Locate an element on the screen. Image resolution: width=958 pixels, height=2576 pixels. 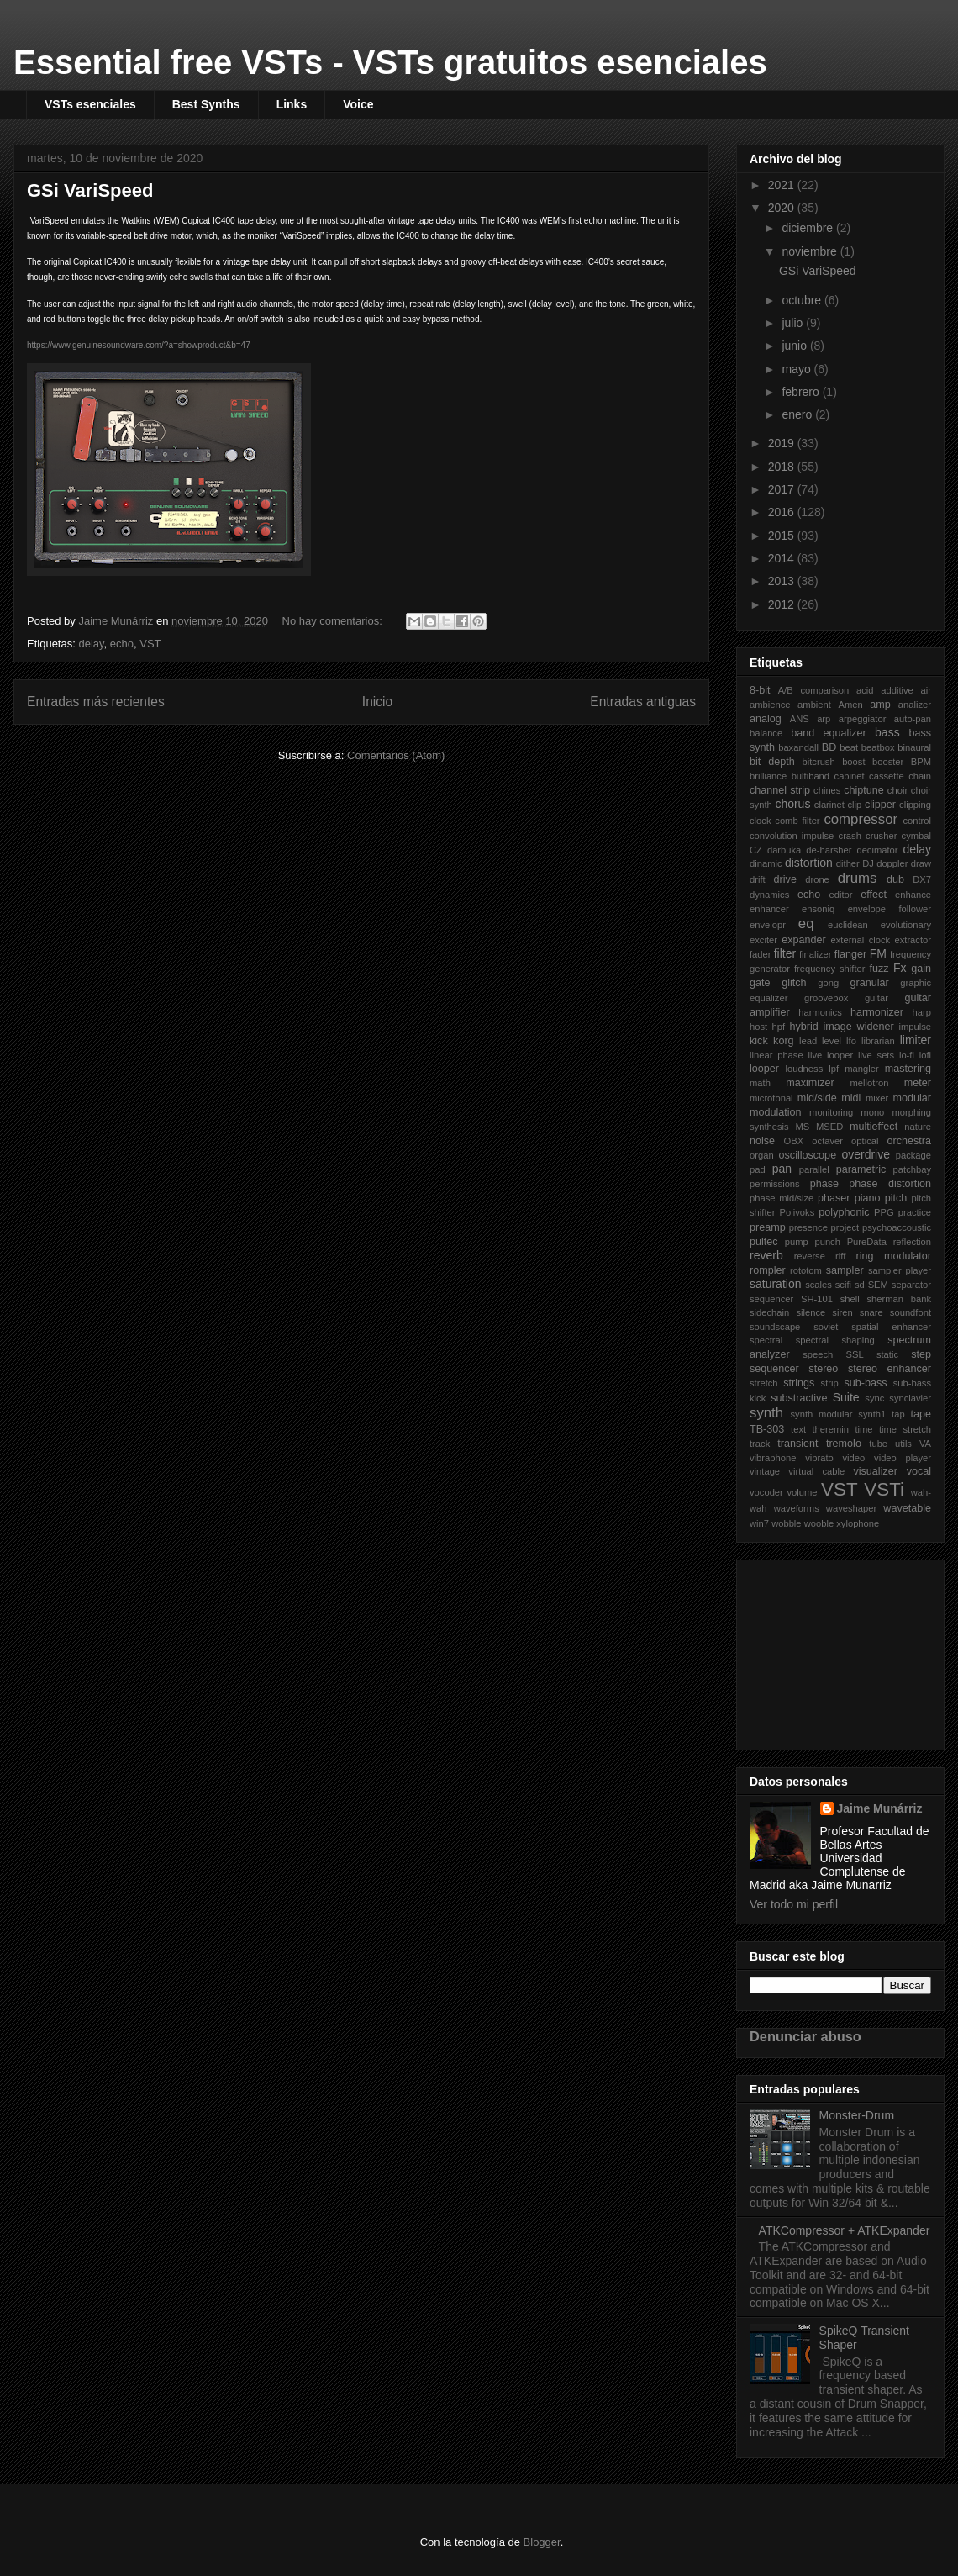
envelope follower is located at coordinates (889, 909).